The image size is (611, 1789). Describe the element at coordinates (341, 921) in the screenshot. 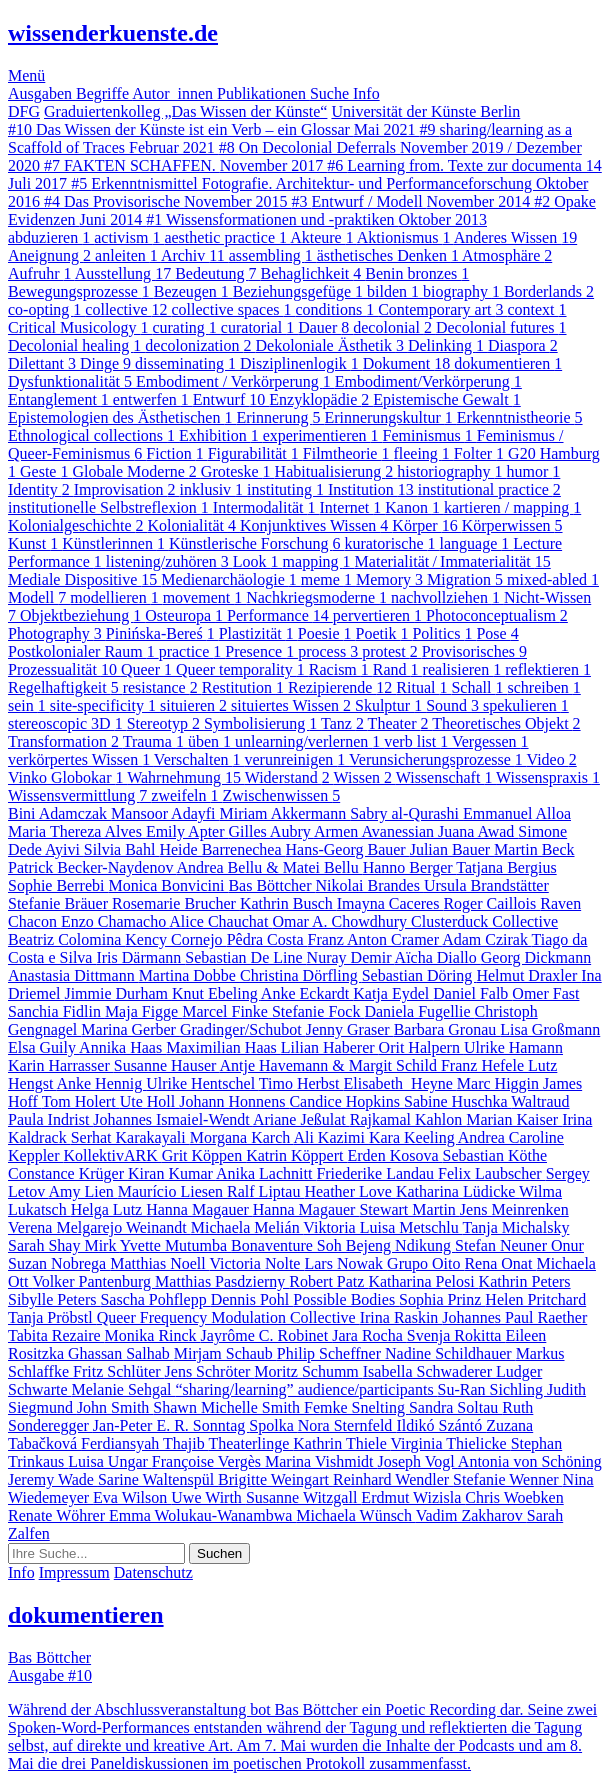

I see `Omar A. Chowdhury` at that location.